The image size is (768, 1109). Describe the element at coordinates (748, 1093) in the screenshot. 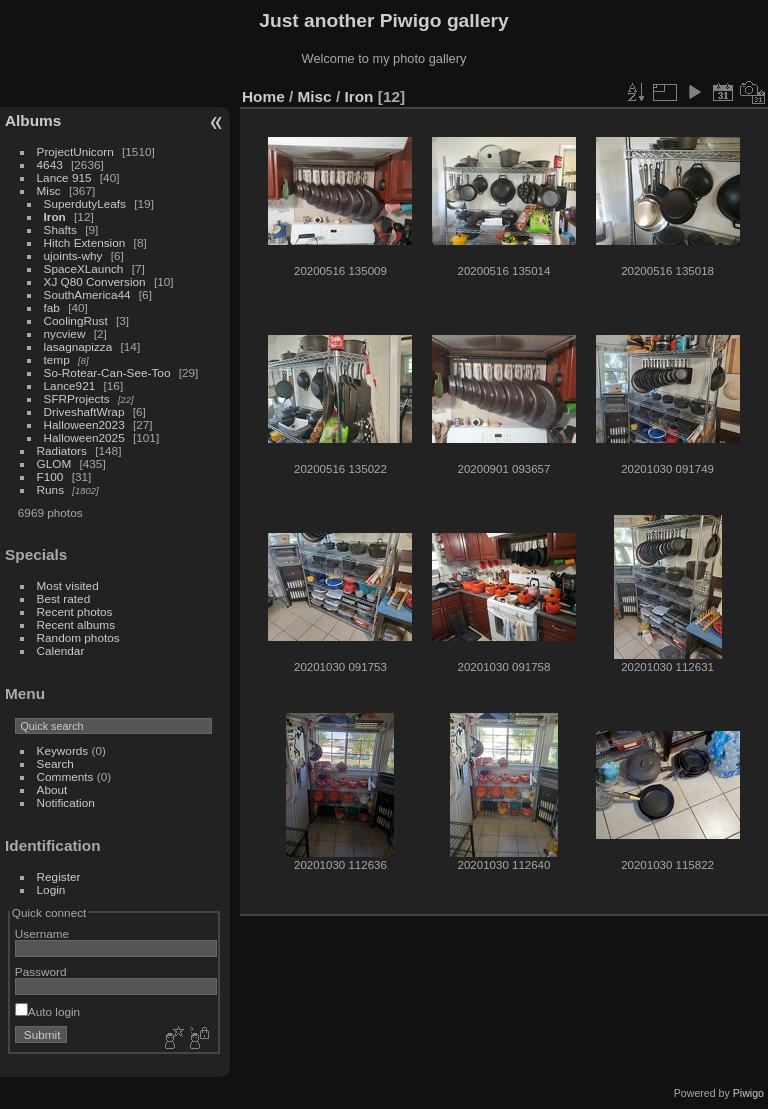

I see `Piwigo` at that location.